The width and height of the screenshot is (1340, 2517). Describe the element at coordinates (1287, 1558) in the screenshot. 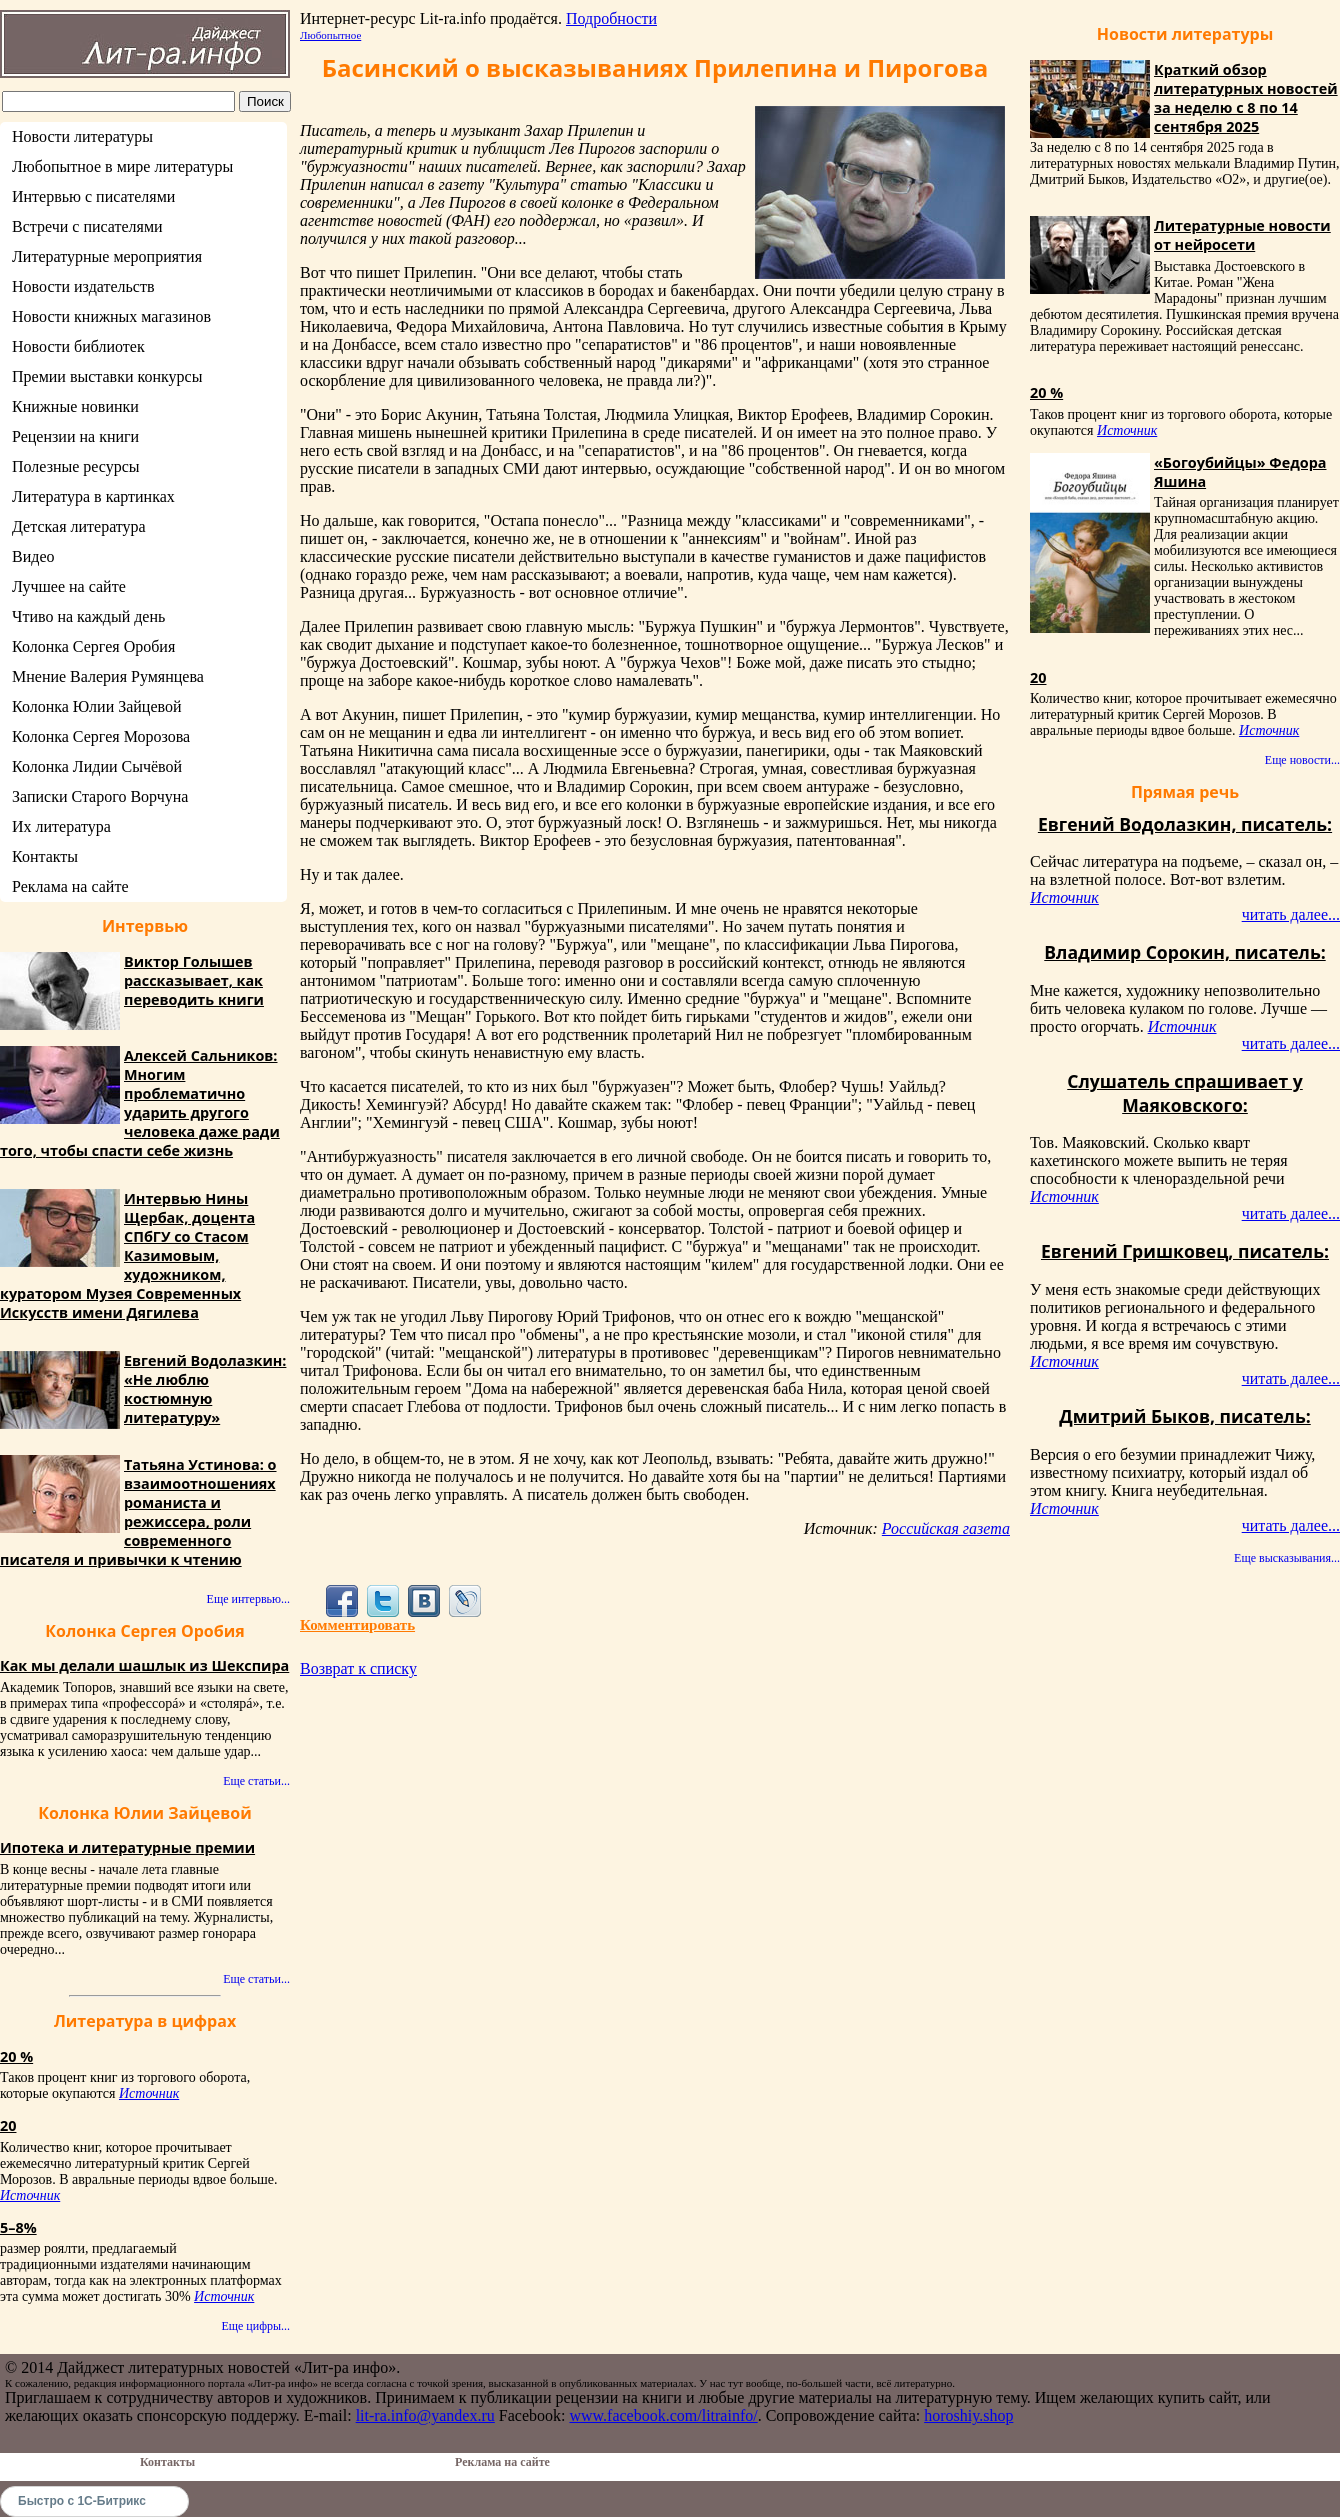

I see `Еще высказывания...` at that location.